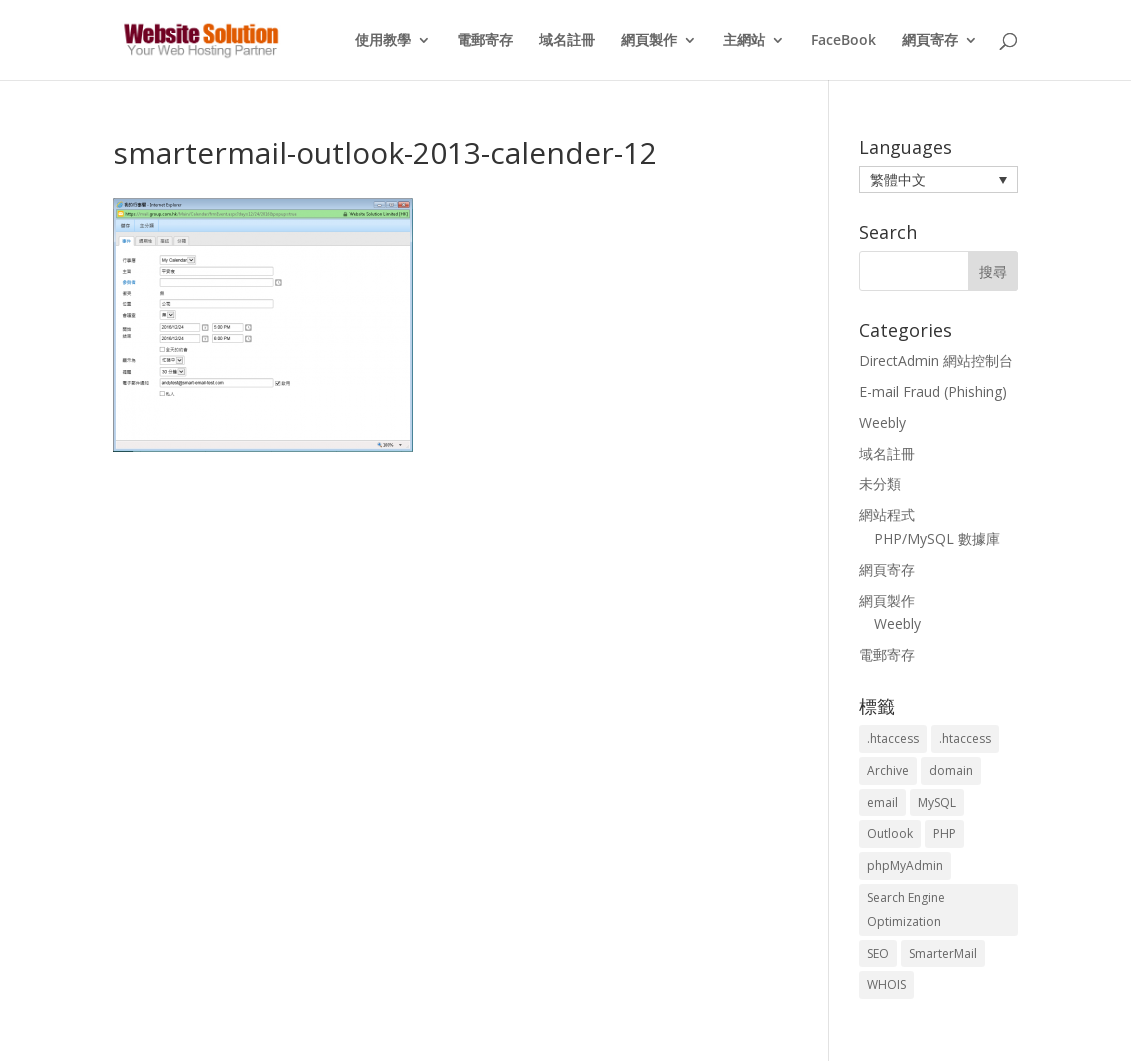 This screenshot has height=1061, width=1131. What do you see at coordinates (937, 802) in the screenshot?
I see `MySQL [MySQL (8 個項目)]` at bounding box center [937, 802].